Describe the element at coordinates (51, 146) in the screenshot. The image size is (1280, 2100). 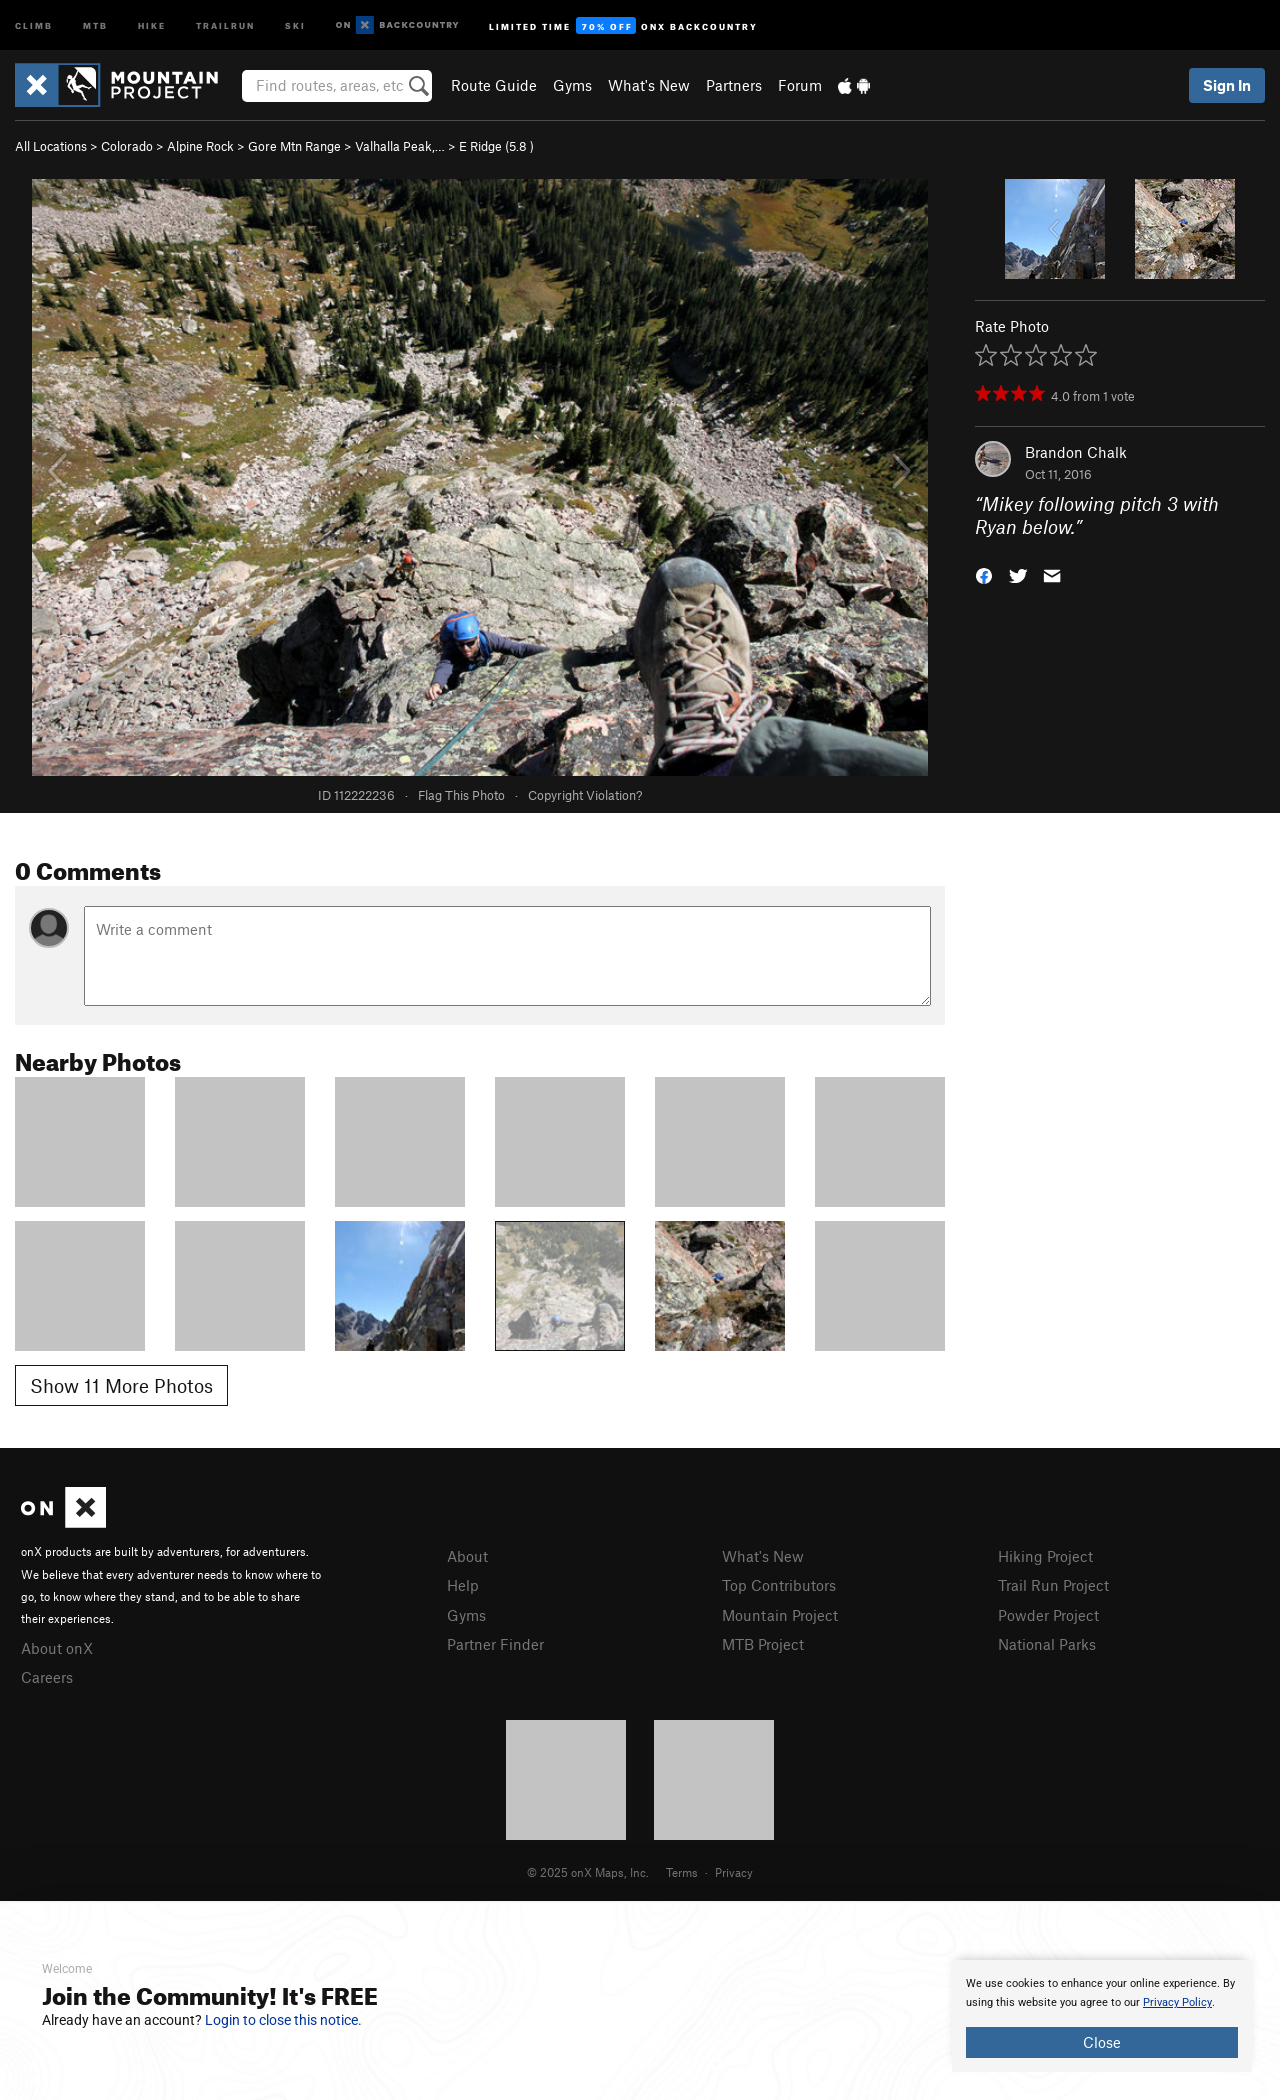
I see `All Locations` at that location.